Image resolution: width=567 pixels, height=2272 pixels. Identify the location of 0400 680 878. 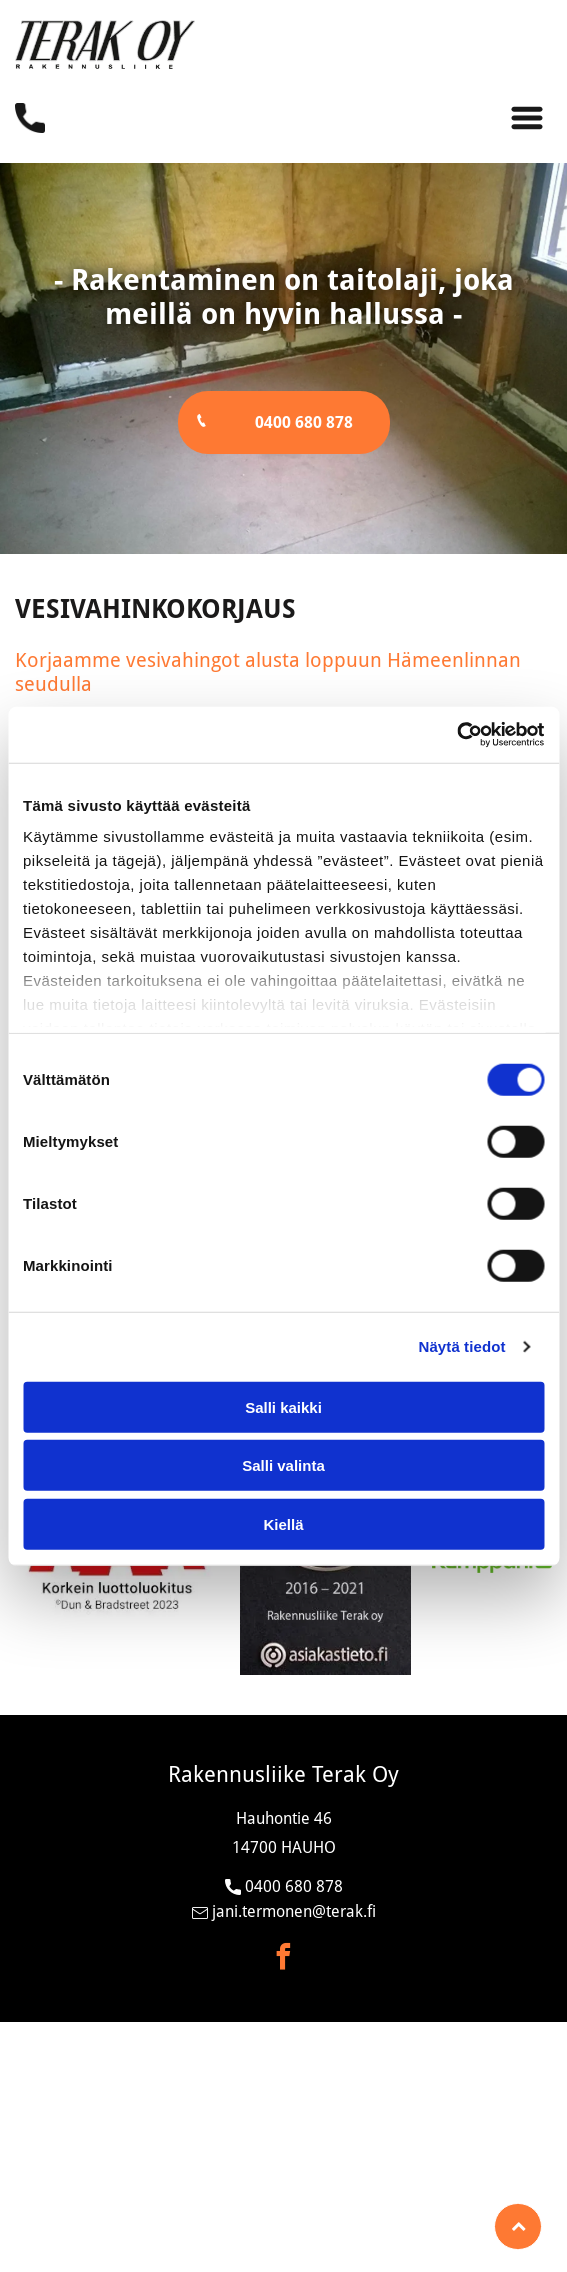
(294, 1886).